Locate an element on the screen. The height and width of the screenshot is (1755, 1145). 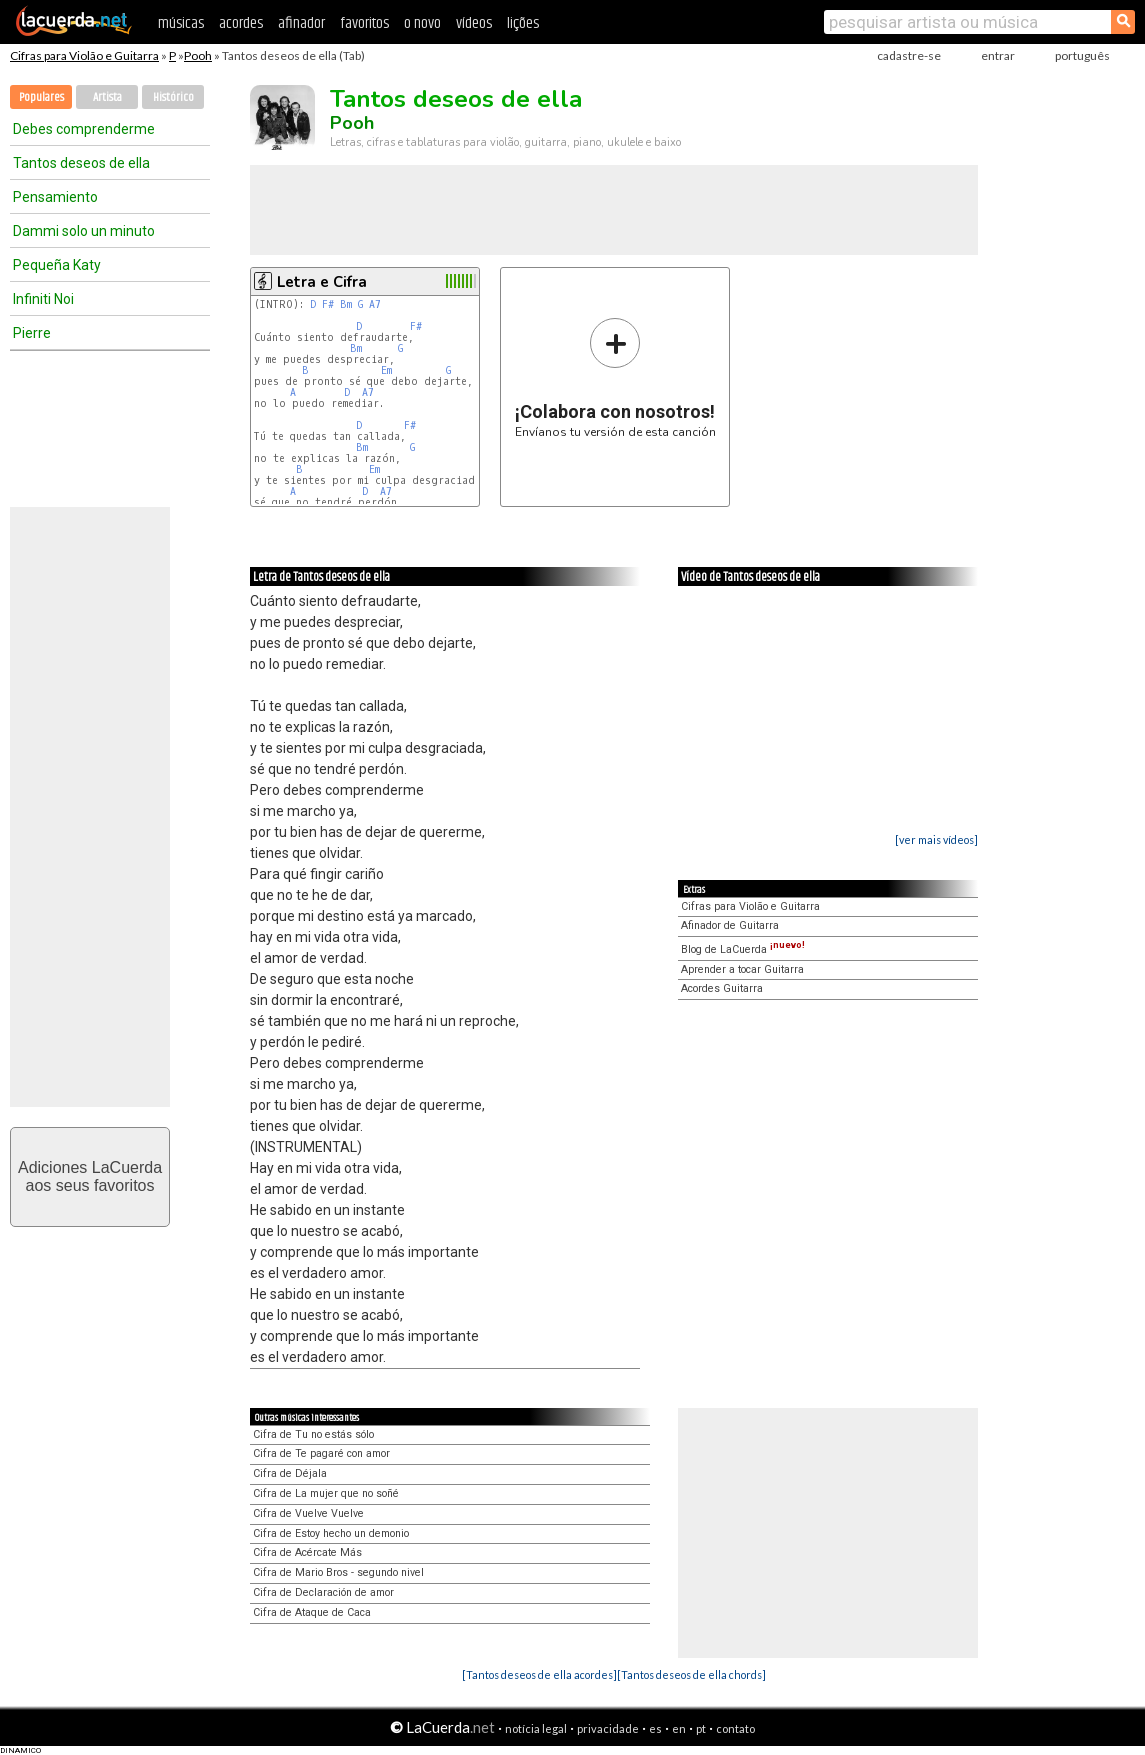
Cifra de Te pagaré con amor is located at coordinates (321, 1453).